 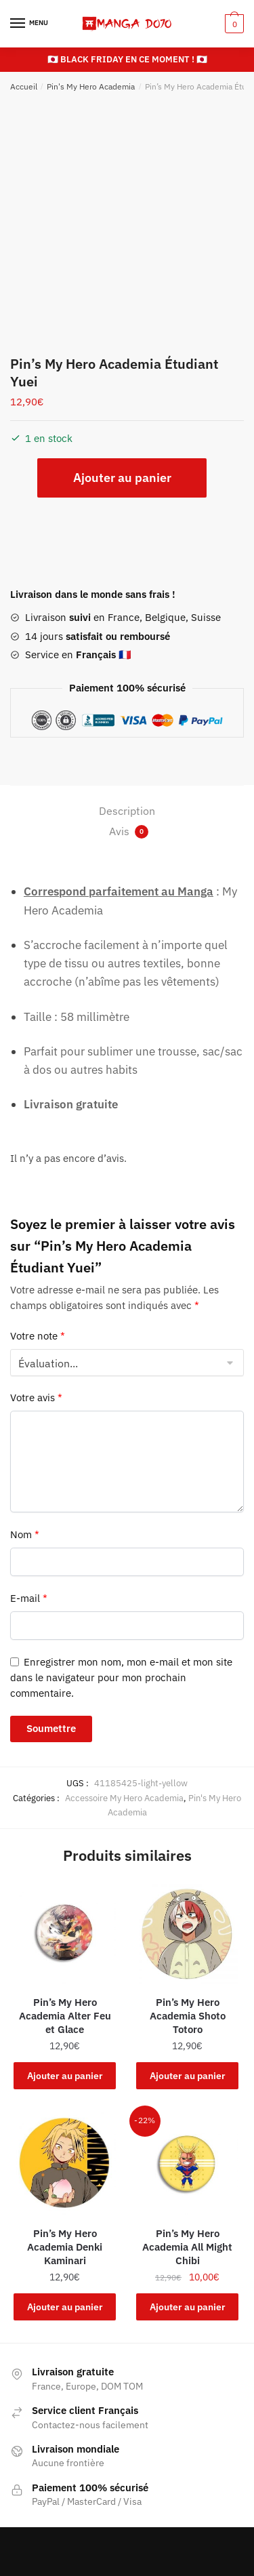 I want to click on Avis [tab], so click(x=128, y=831).